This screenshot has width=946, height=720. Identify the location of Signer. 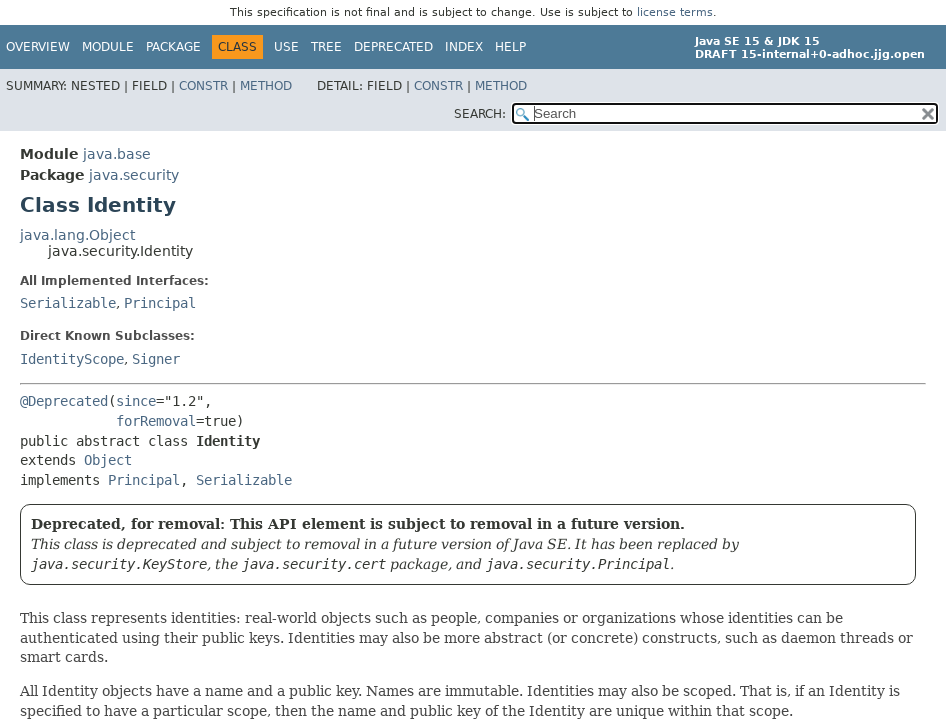
(156, 359).